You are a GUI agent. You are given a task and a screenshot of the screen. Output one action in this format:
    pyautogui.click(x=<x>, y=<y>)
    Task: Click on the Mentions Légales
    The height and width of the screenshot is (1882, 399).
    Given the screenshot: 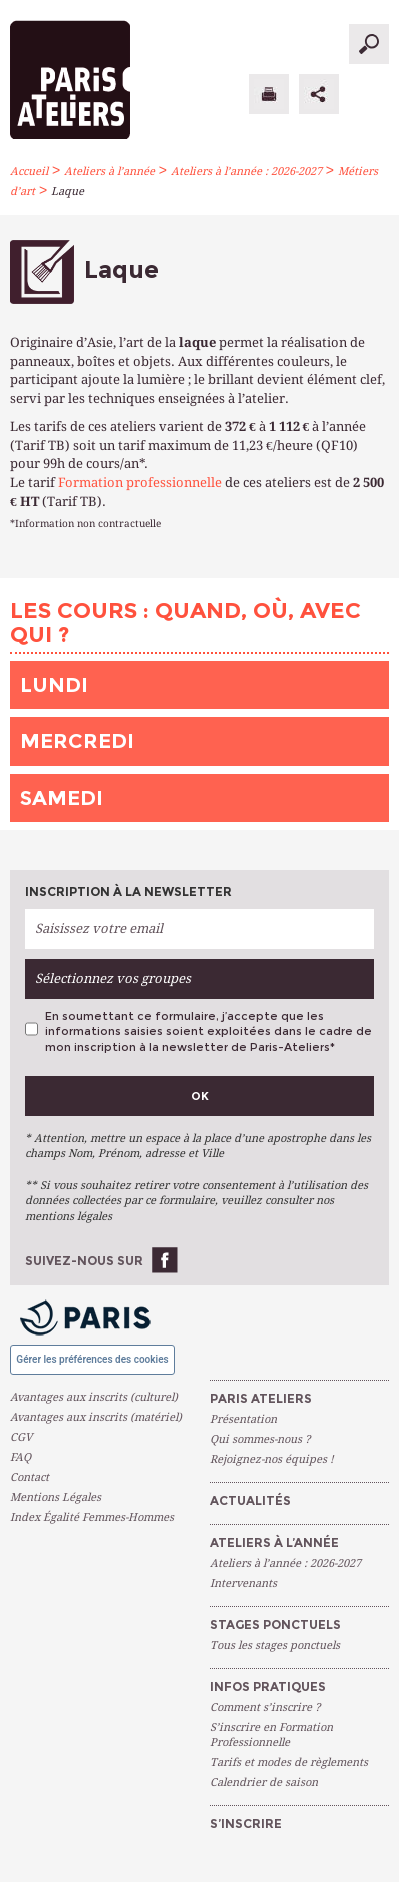 What is the action you would take?
    pyautogui.click(x=55, y=1497)
    